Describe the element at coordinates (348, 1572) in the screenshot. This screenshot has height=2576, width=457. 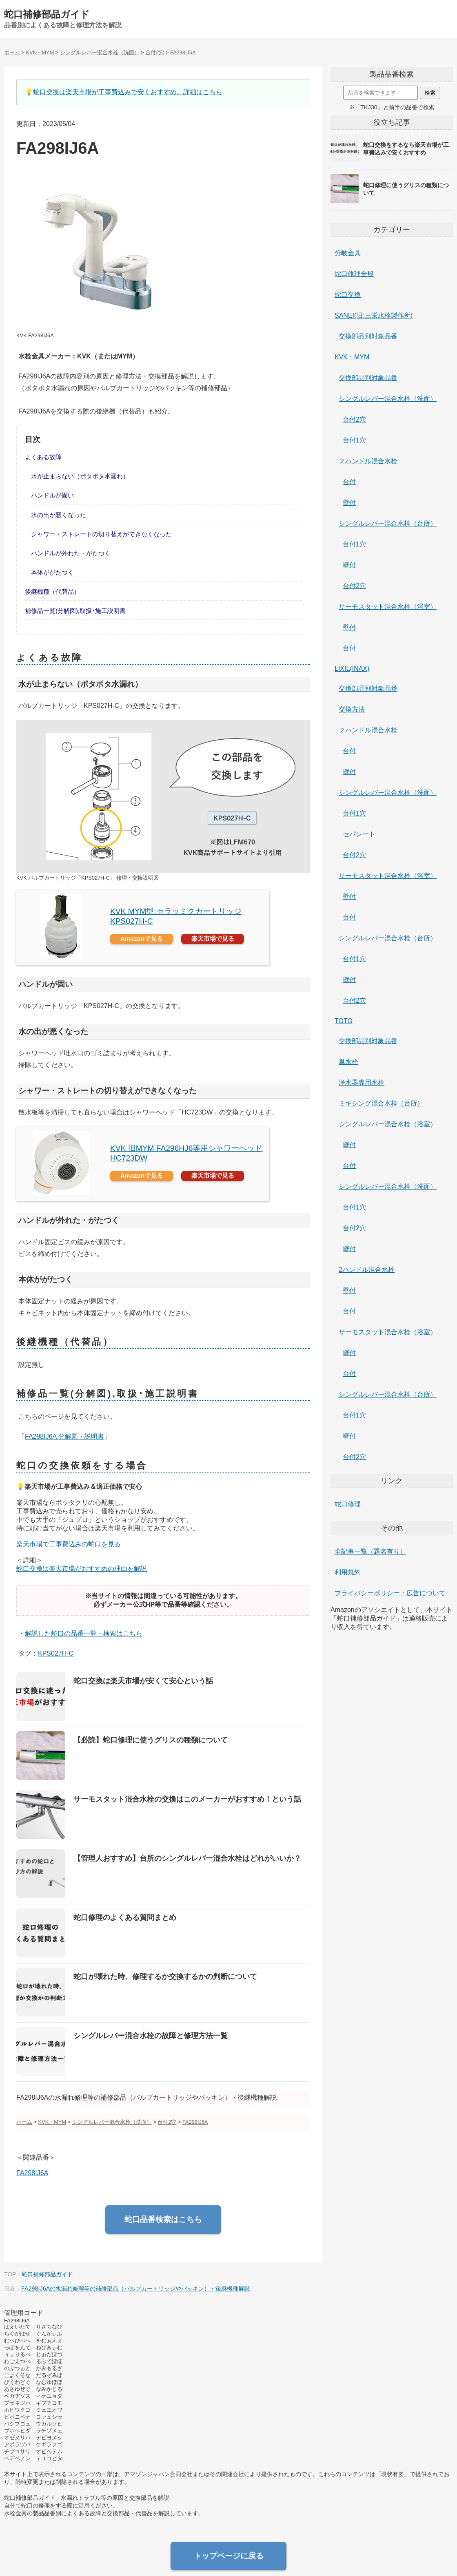
I see `利用規約` at that location.